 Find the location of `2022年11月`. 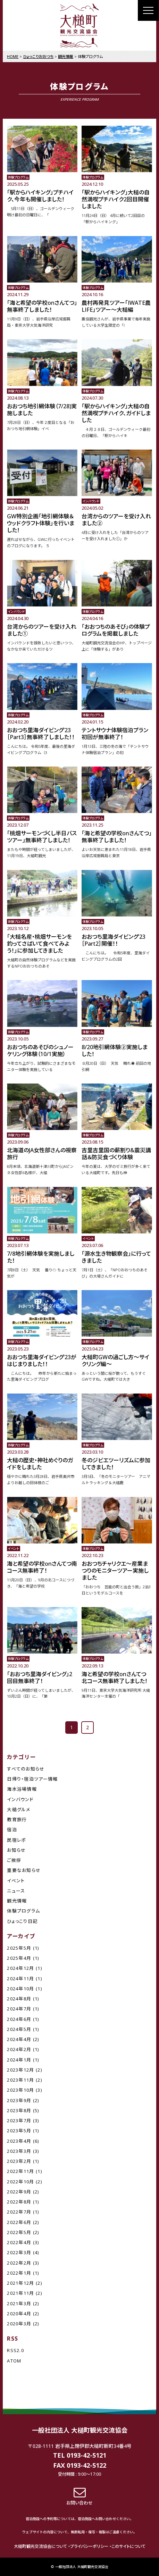

2022年11月 is located at coordinates (20, 2171).